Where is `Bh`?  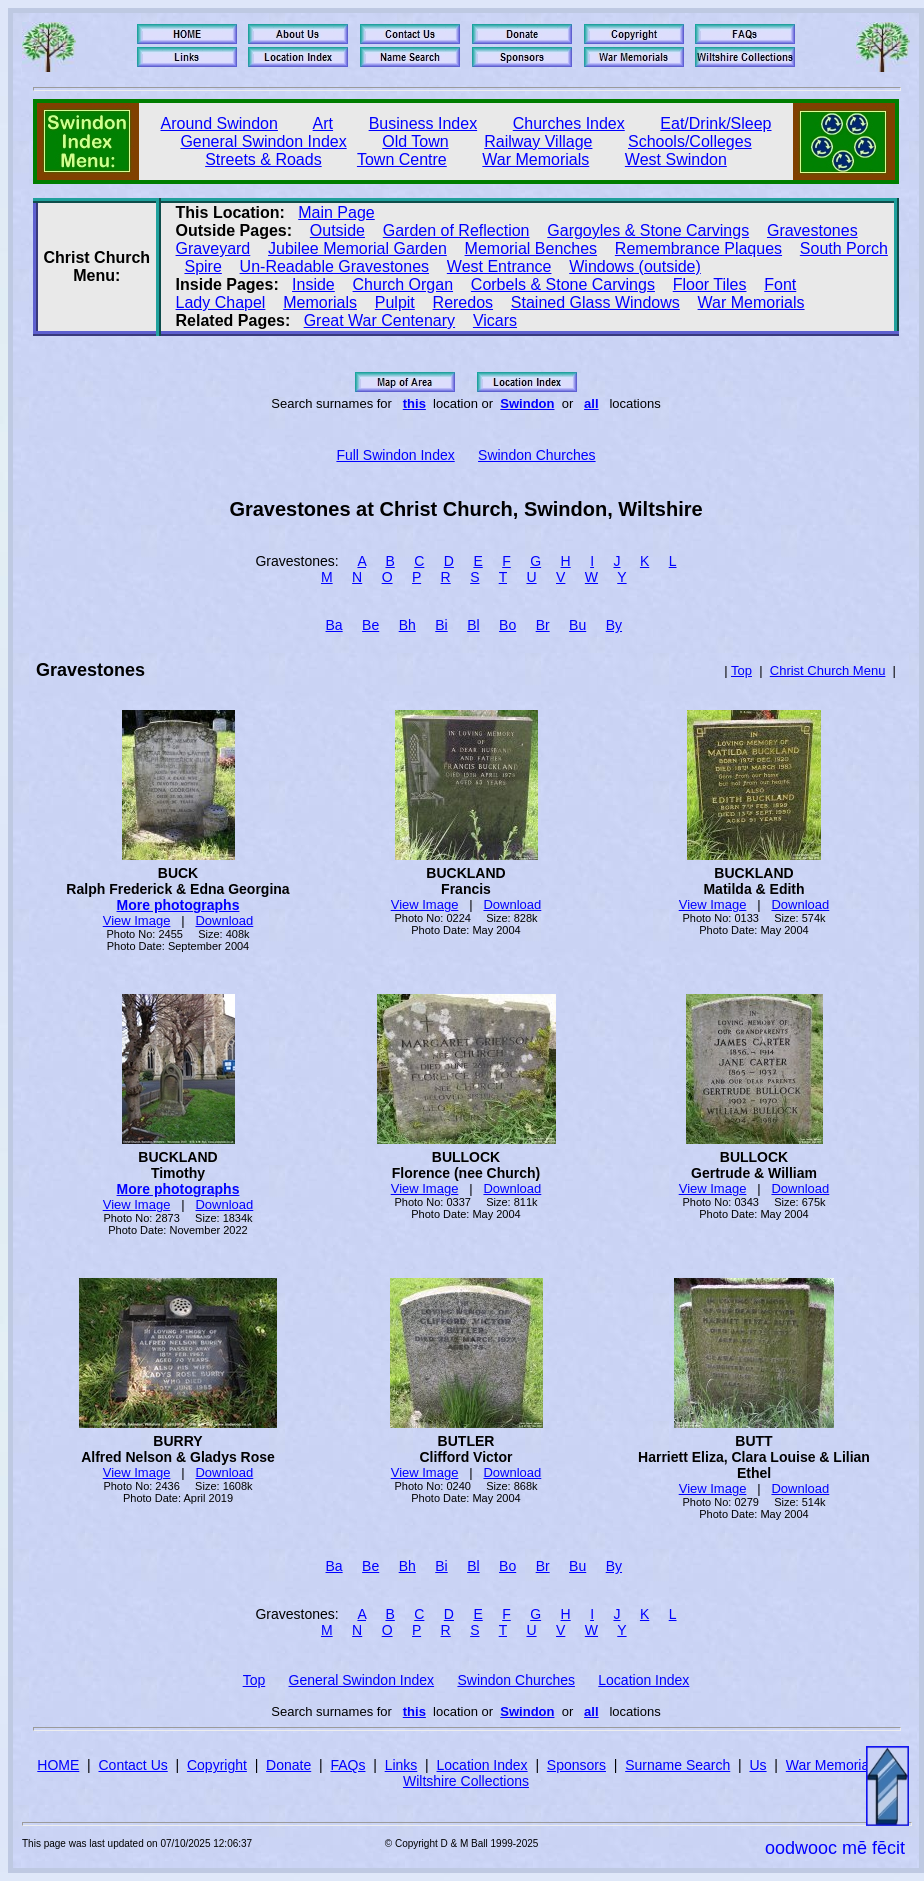
Bh is located at coordinates (407, 625).